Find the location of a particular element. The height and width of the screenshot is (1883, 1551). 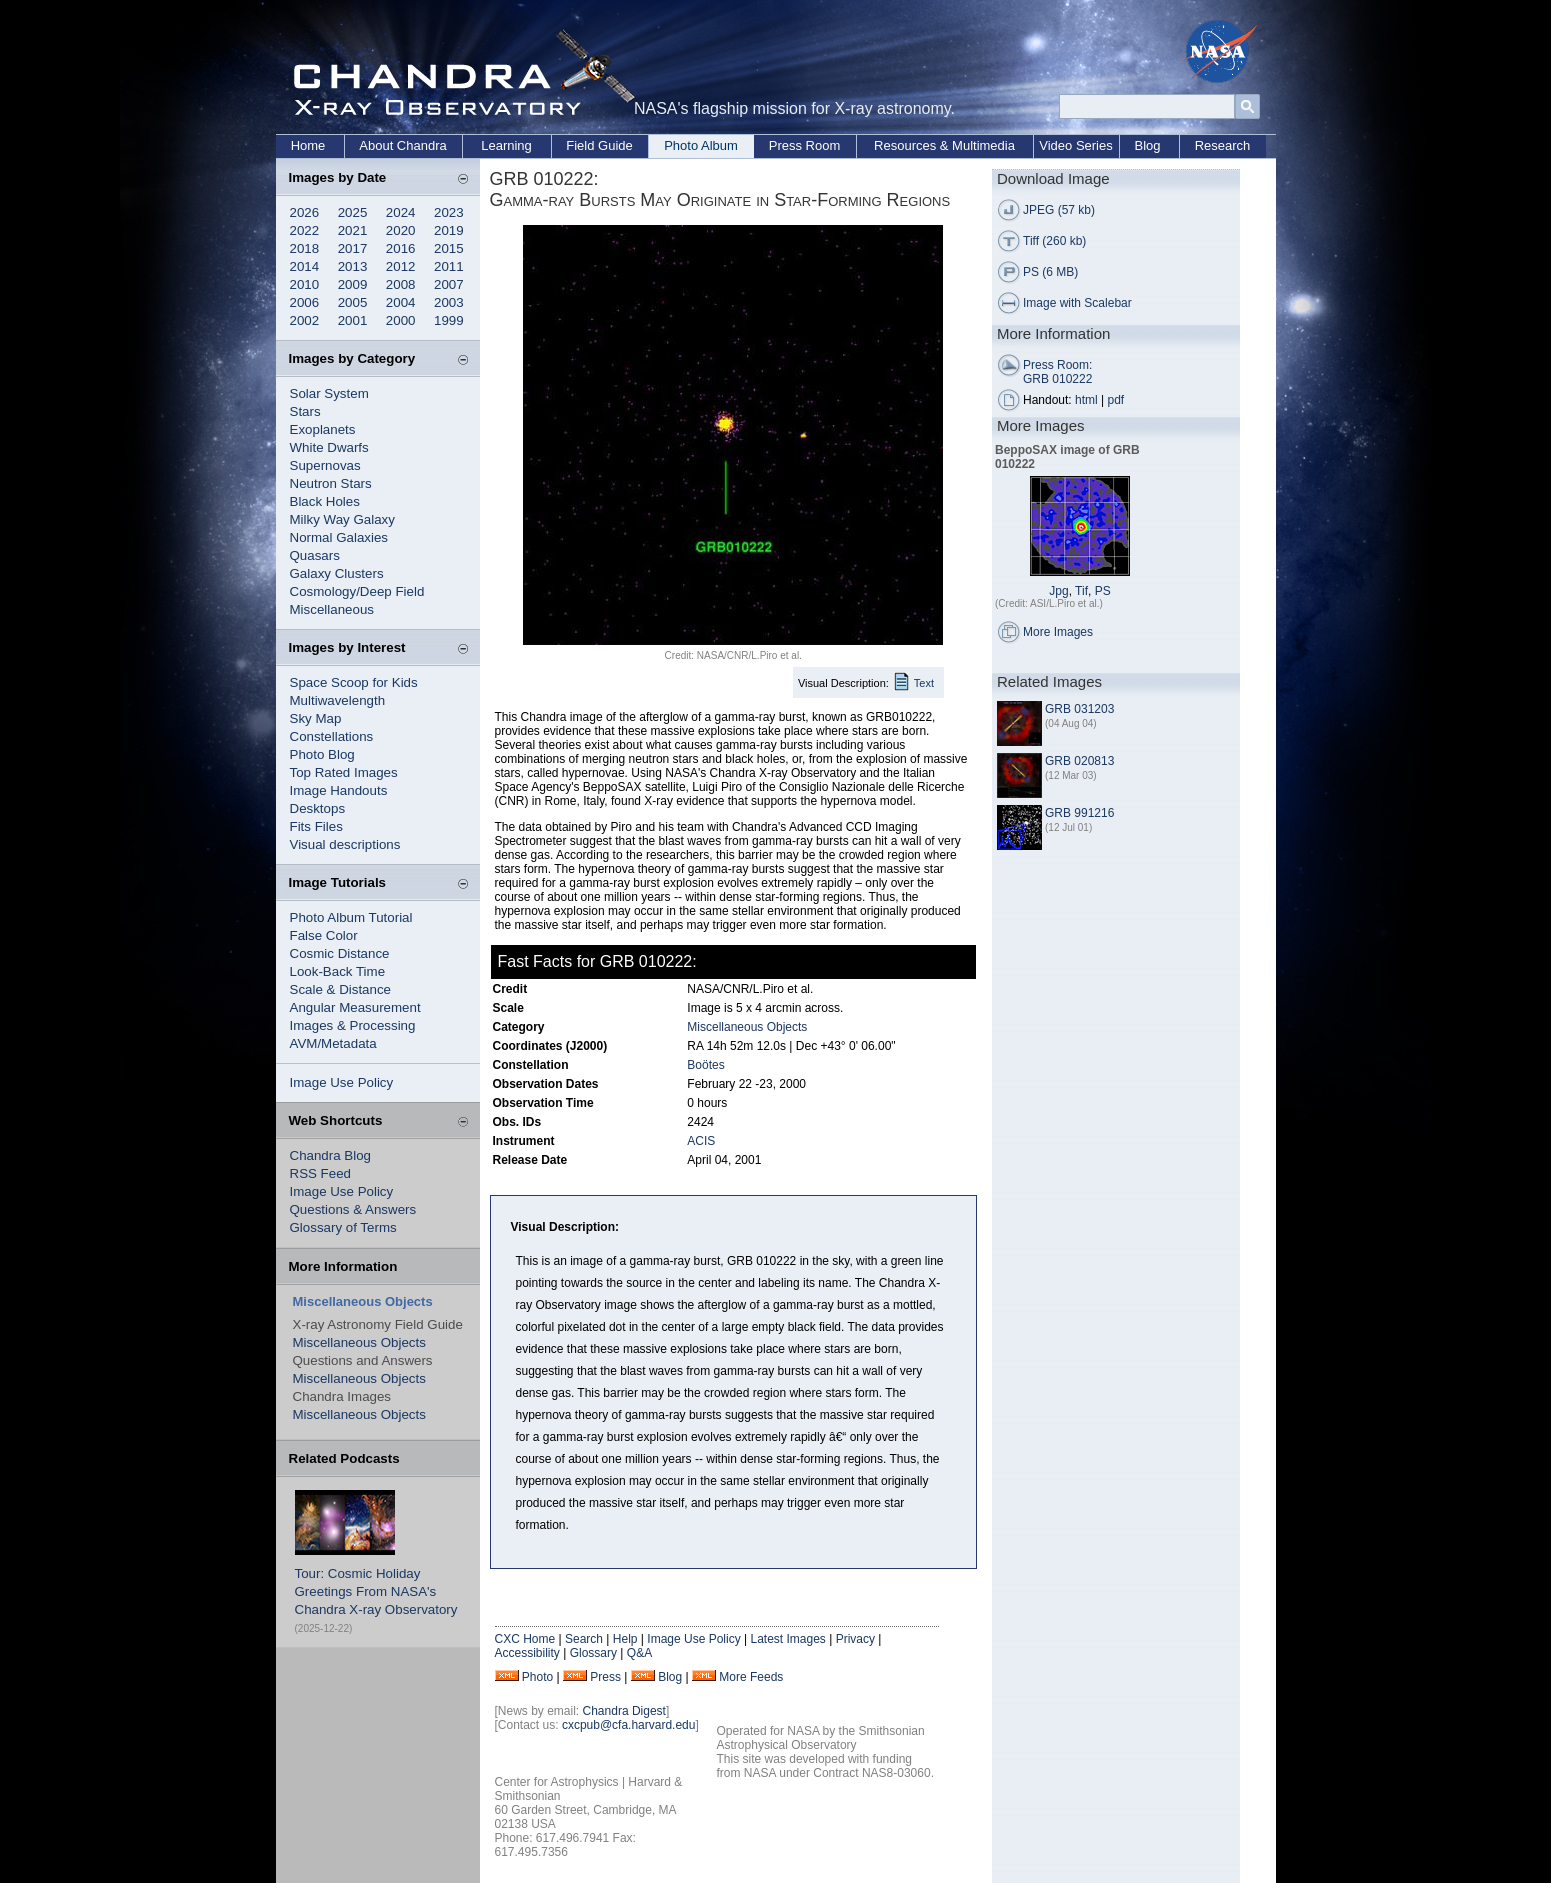

2013 is located at coordinates (353, 266).